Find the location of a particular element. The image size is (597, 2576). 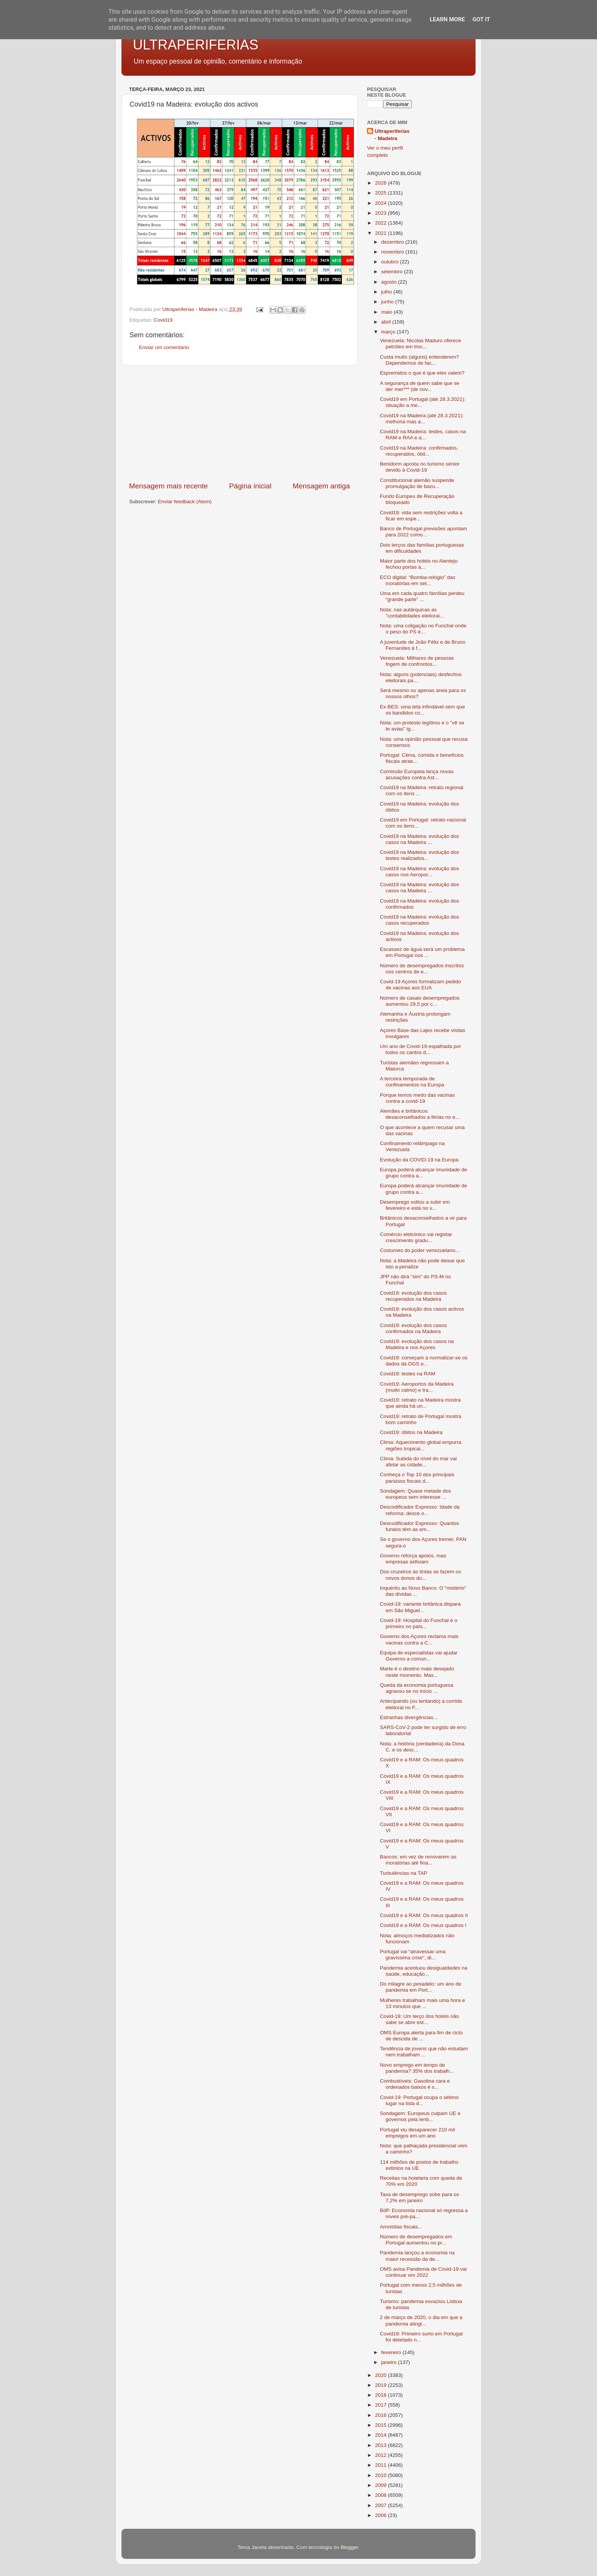

Covid-19: Portugal ocupa o sétimo lugar na lista d... is located at coordinates (419, 2100).